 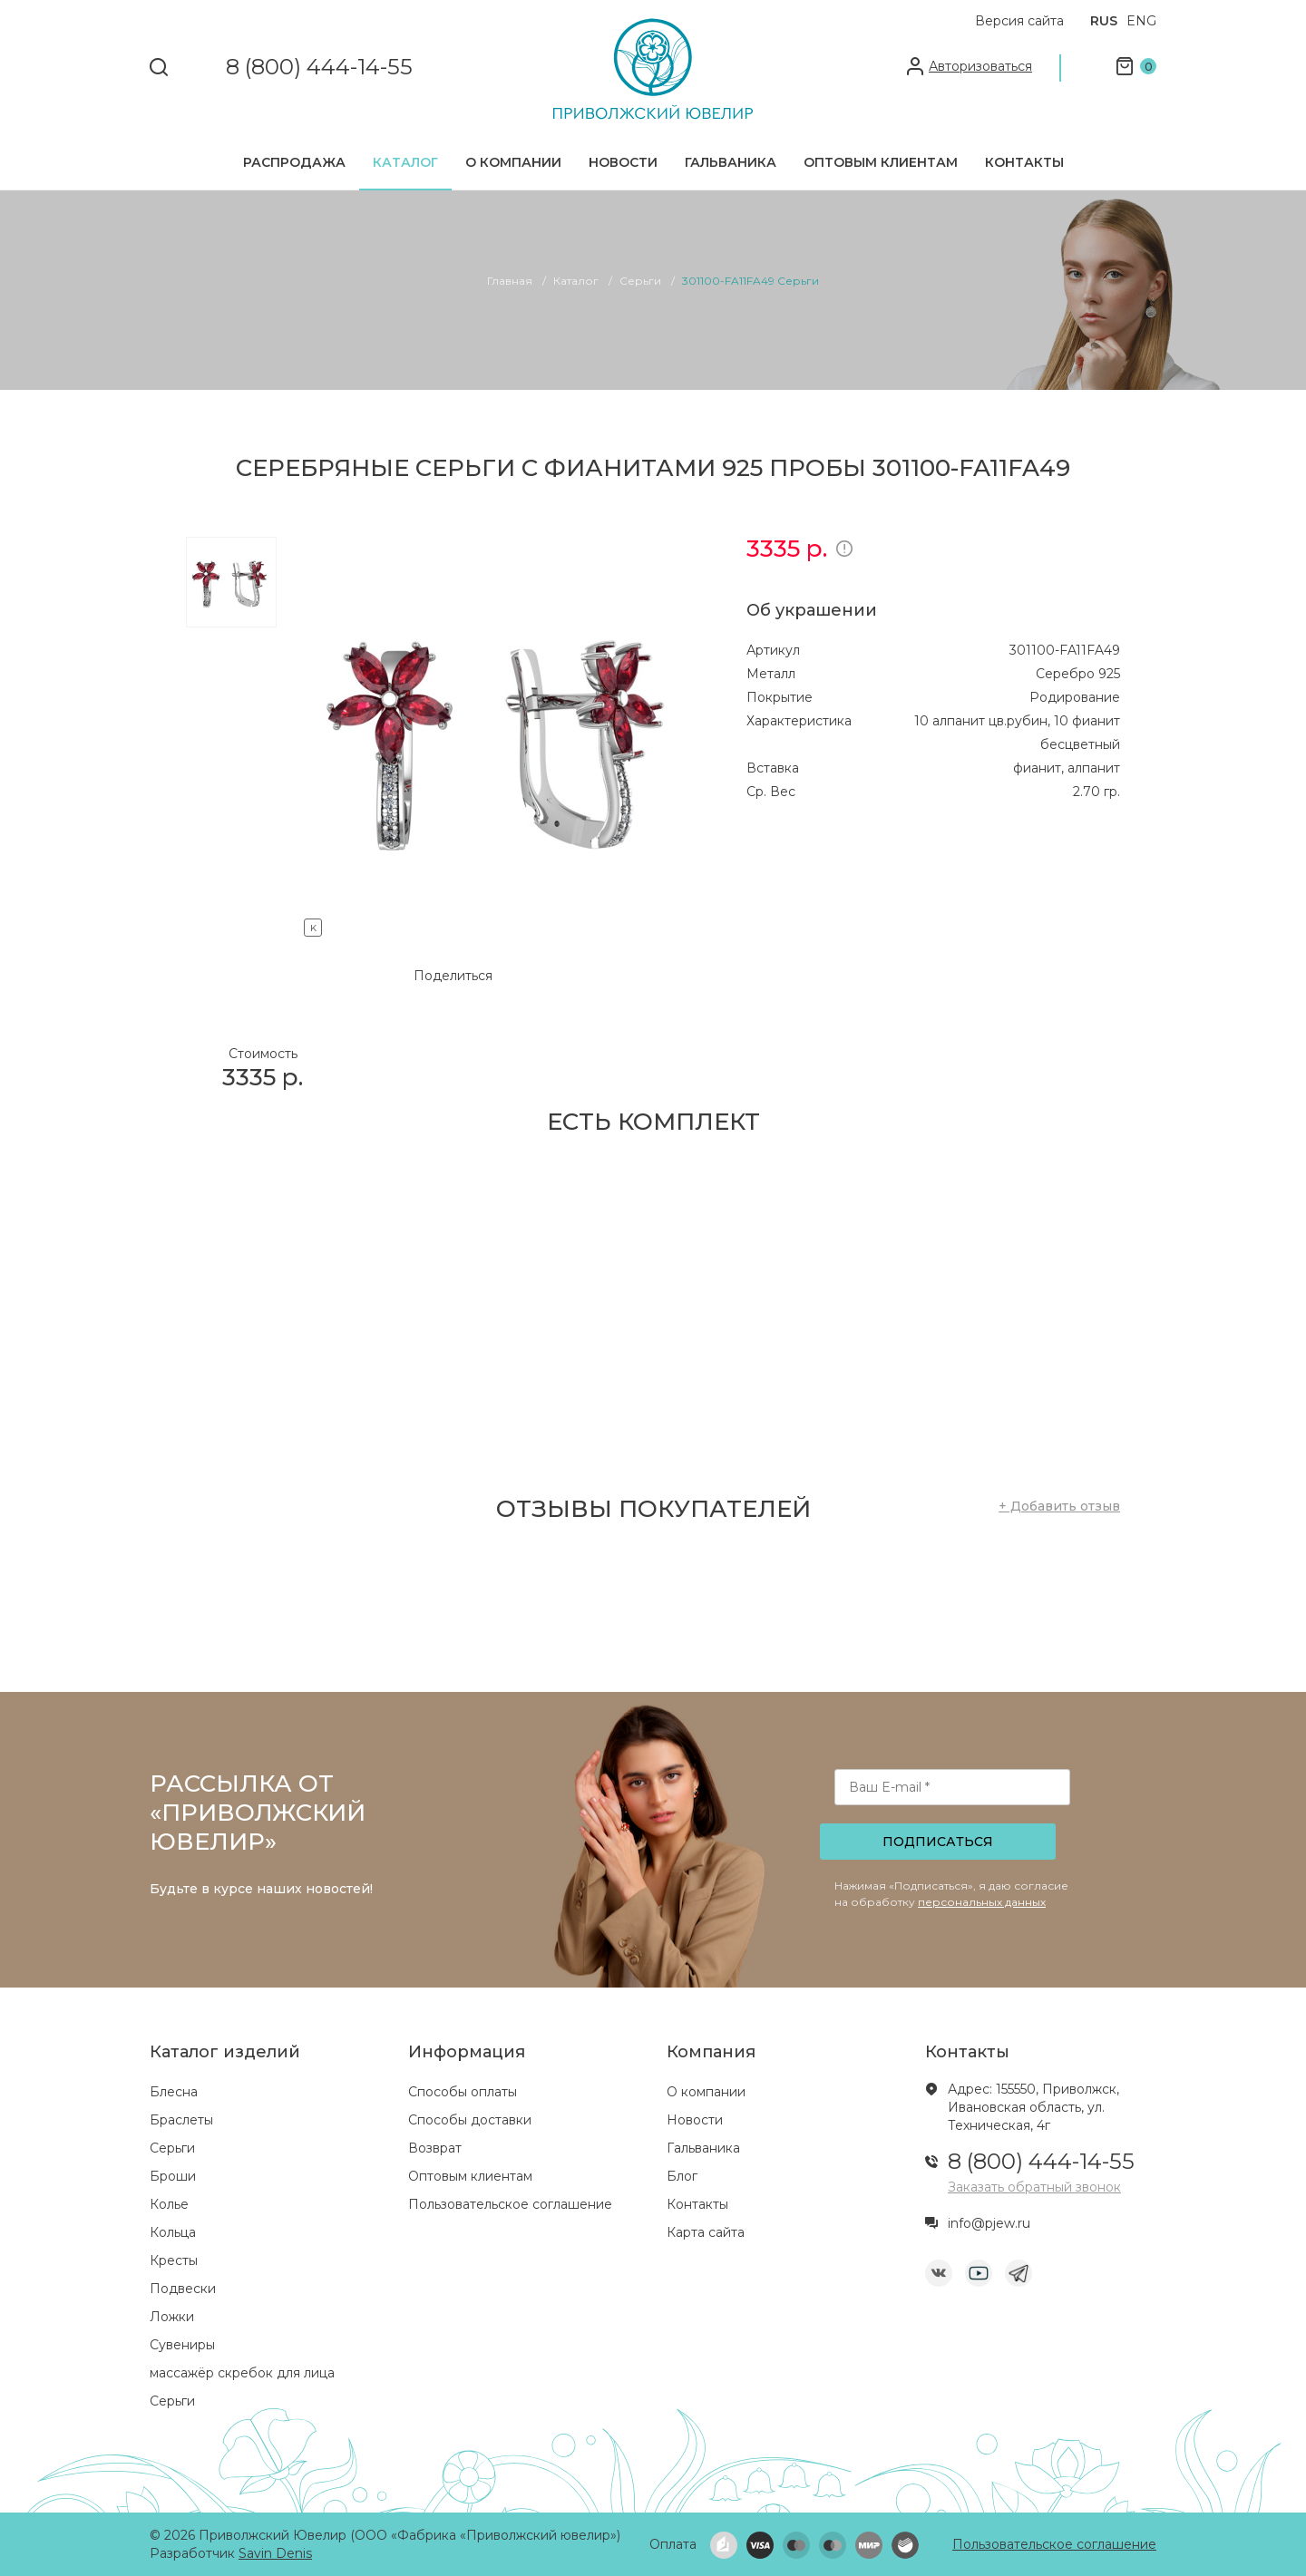 What do you see at coordinates (462, 2092) in the screenshot?
I see `Способы оплаты` at bounding box center [462, 2092].